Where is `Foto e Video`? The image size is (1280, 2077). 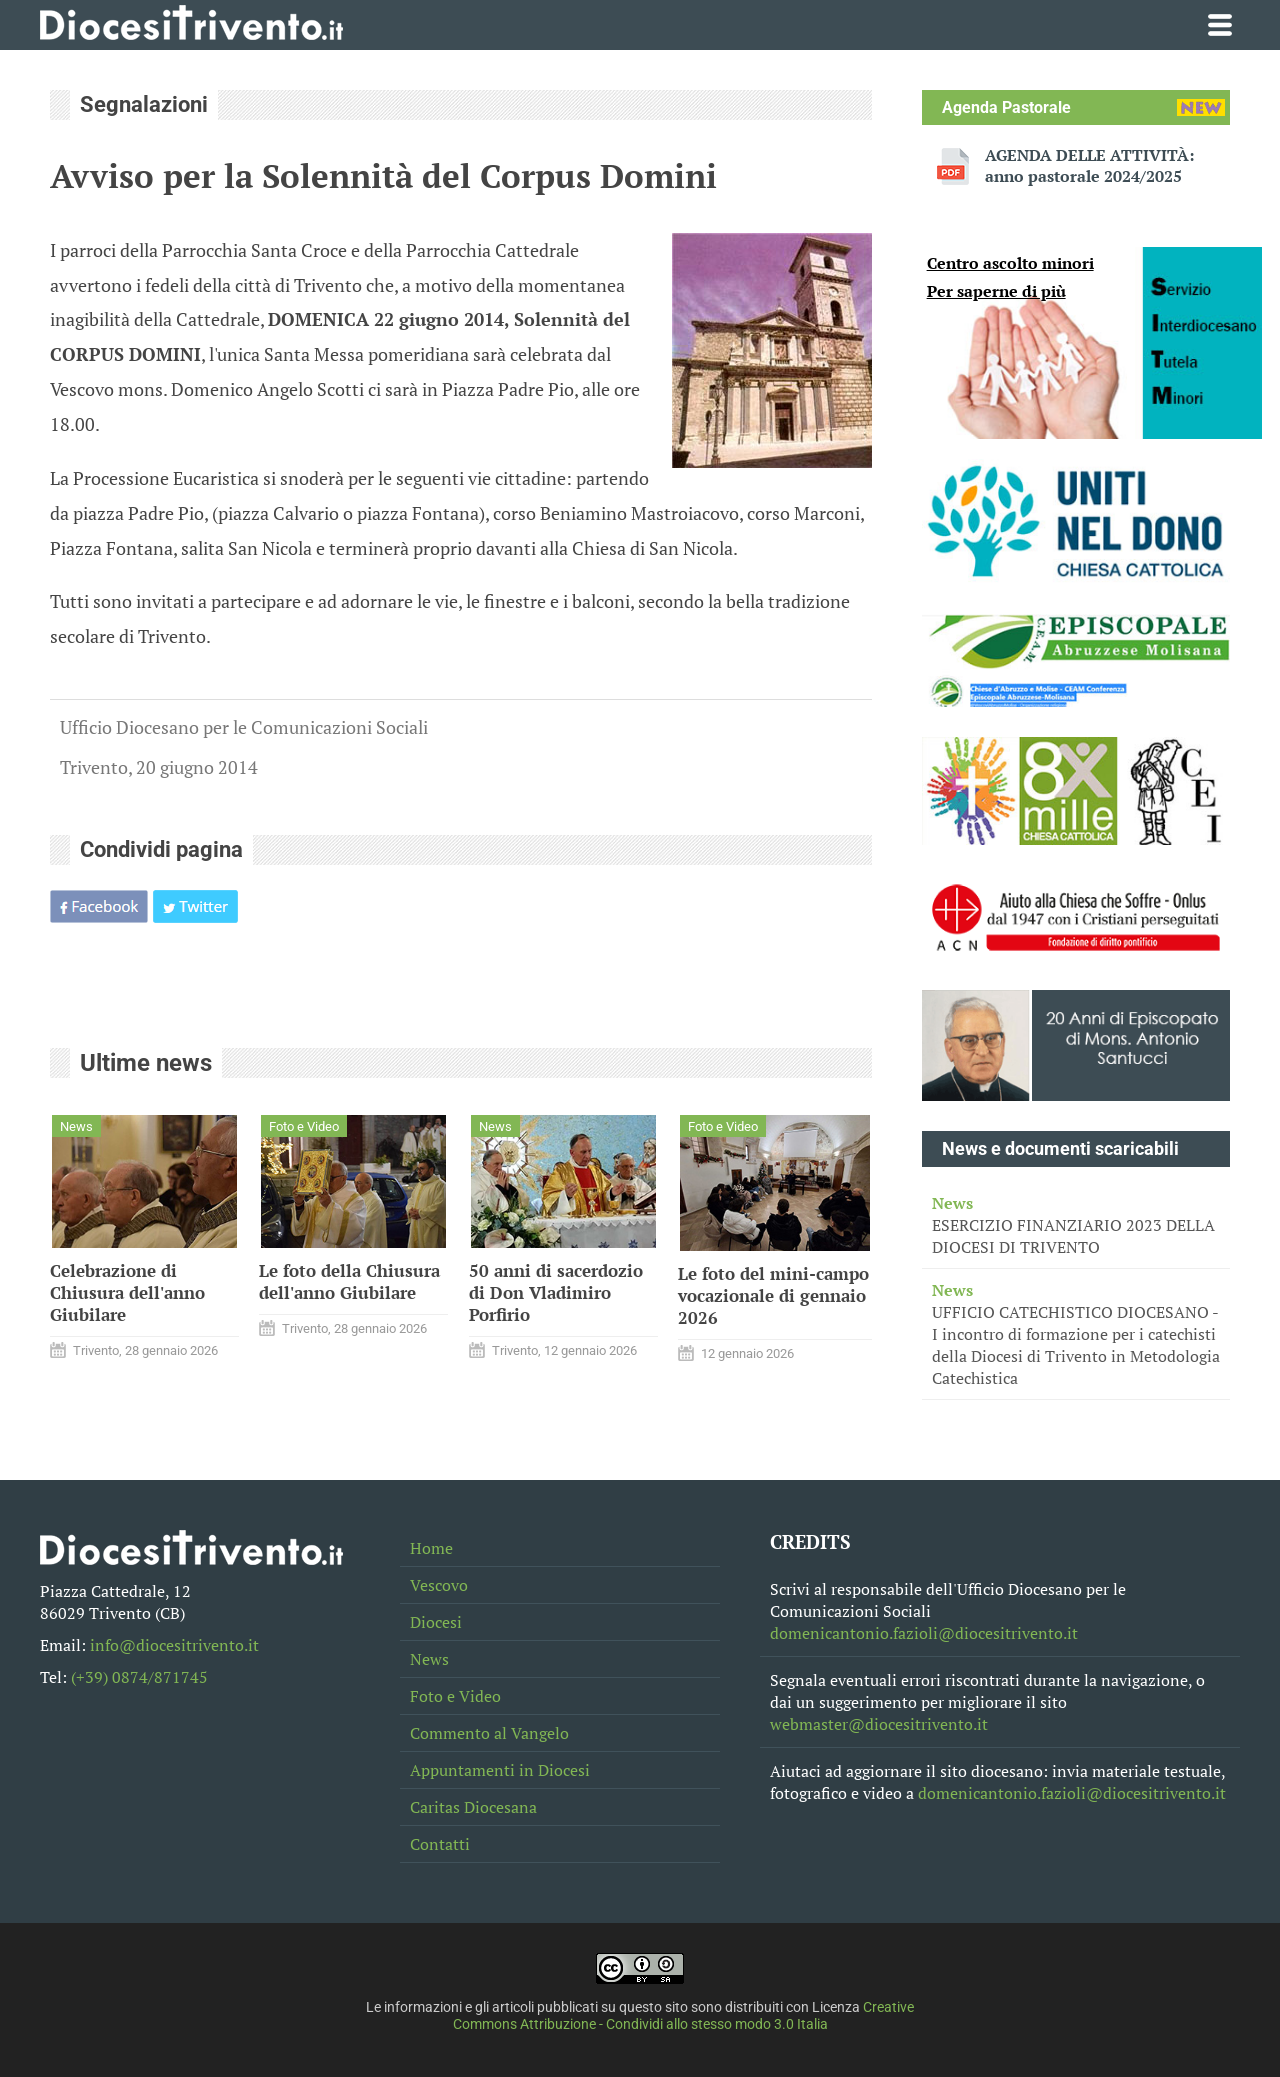 Foto e Video is located at coordinates (455, 1696).